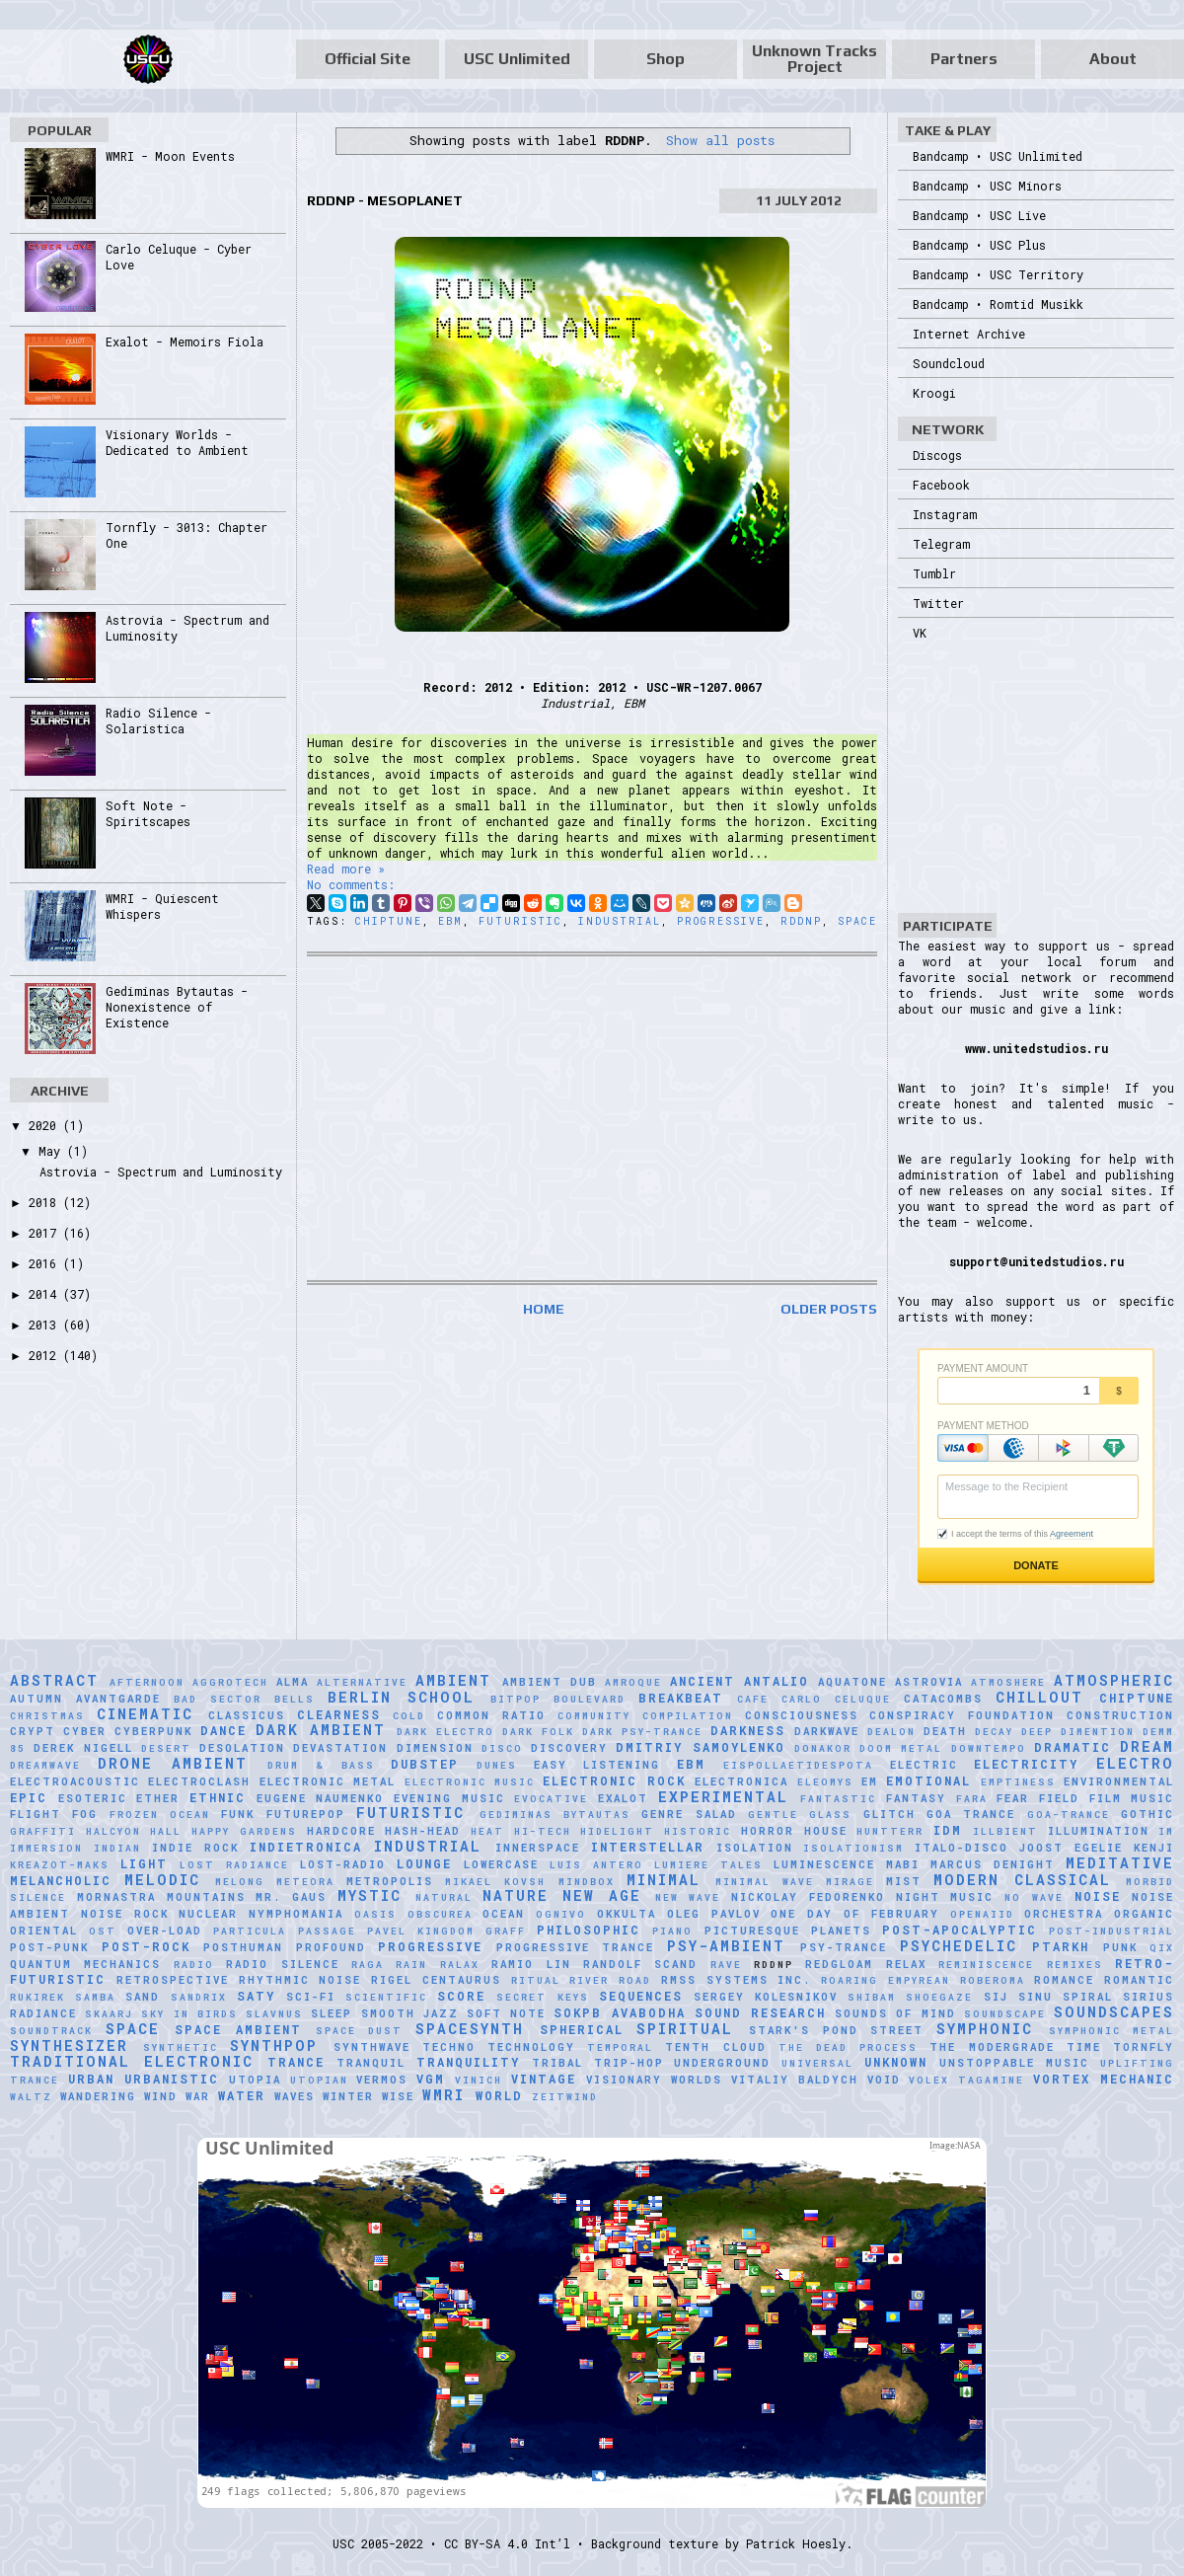 The height and width of the screenshot is (2576, 1184). Describe the element at coordinates (708, 1864) in the screenshot. I see `Lumiere Tales` at that location.